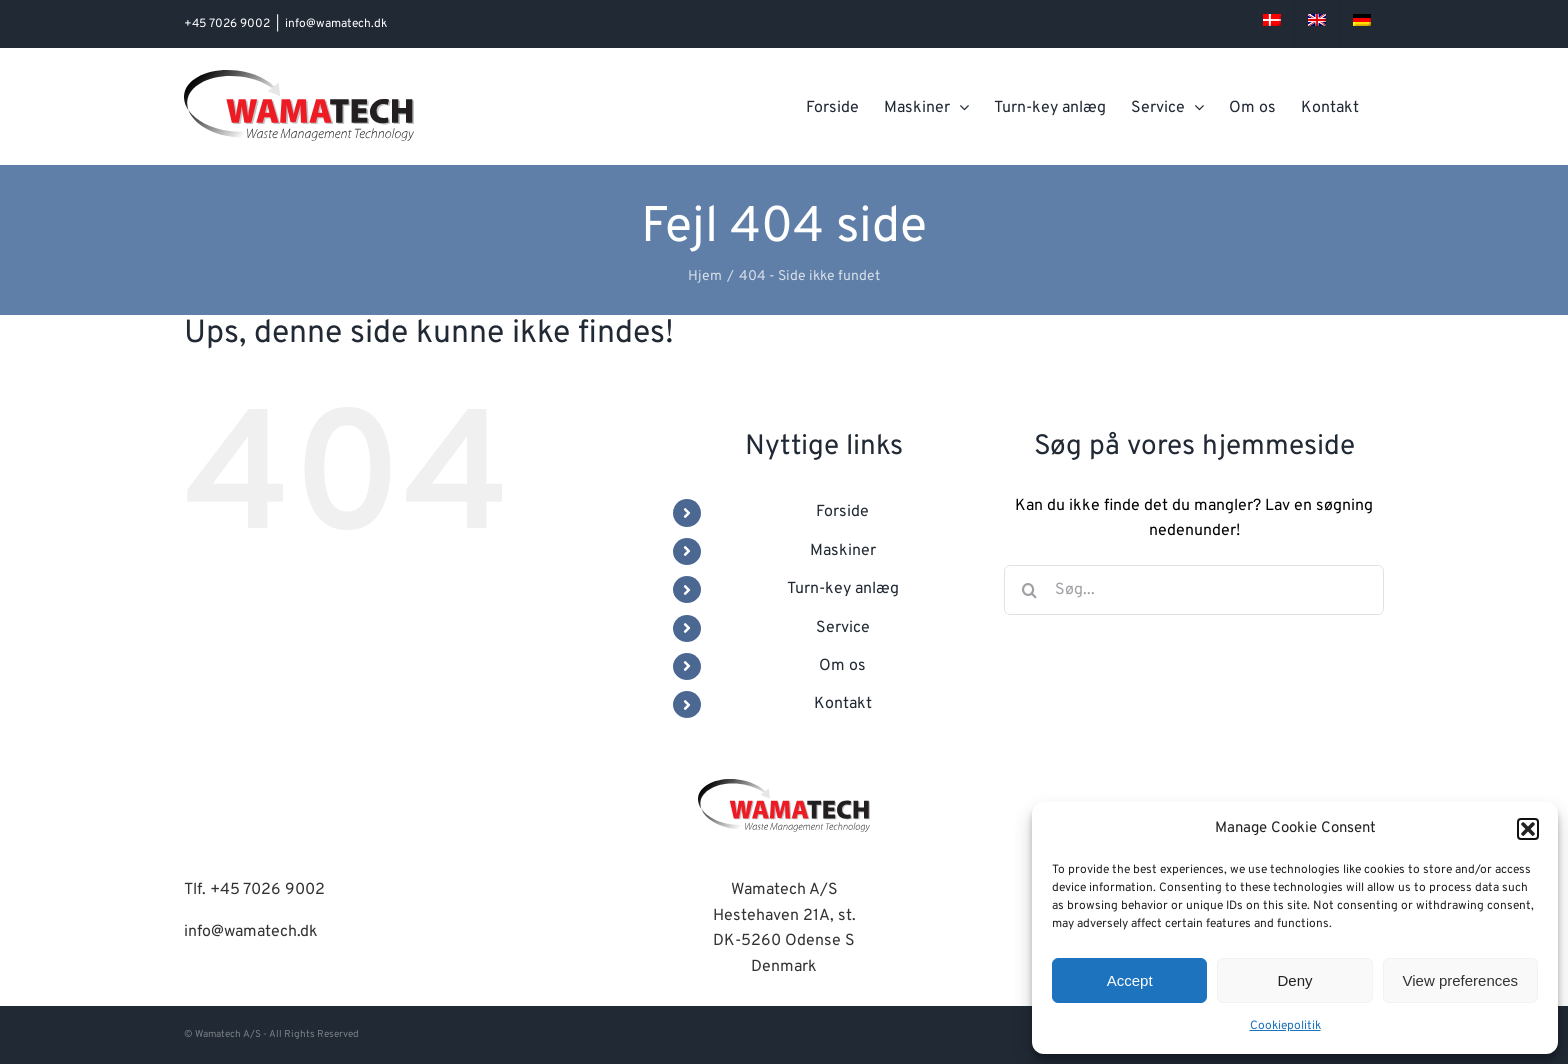  I want to click on Accept, so click(1130, 980).